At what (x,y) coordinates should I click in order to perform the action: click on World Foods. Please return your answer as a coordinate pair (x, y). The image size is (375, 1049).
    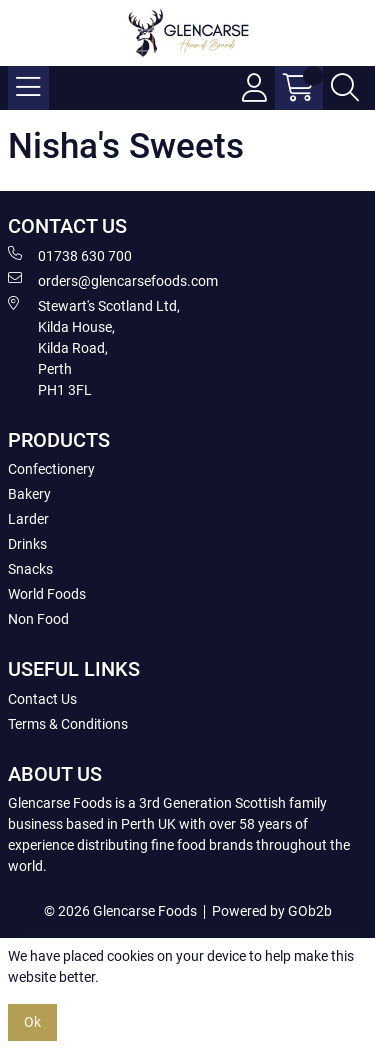
    Looking at the image, I should click on (47, 594).